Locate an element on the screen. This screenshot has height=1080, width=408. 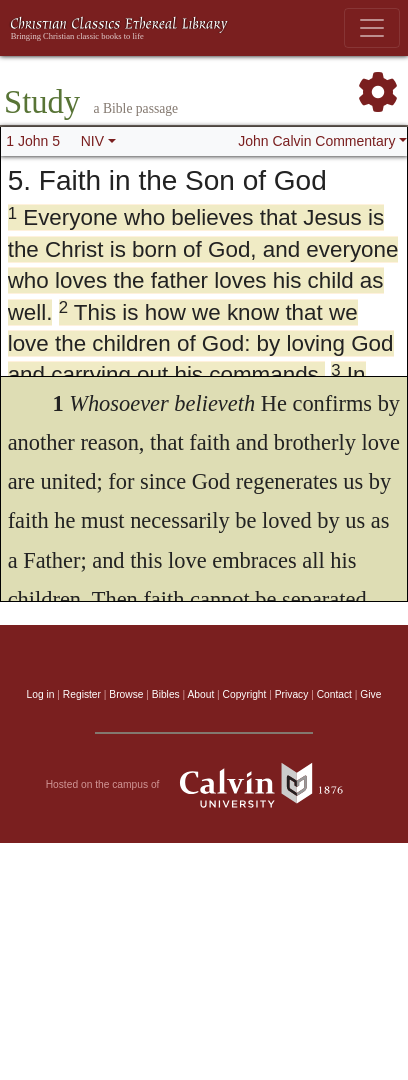
Hosted on the campus of is located at coordinates (204, 785).